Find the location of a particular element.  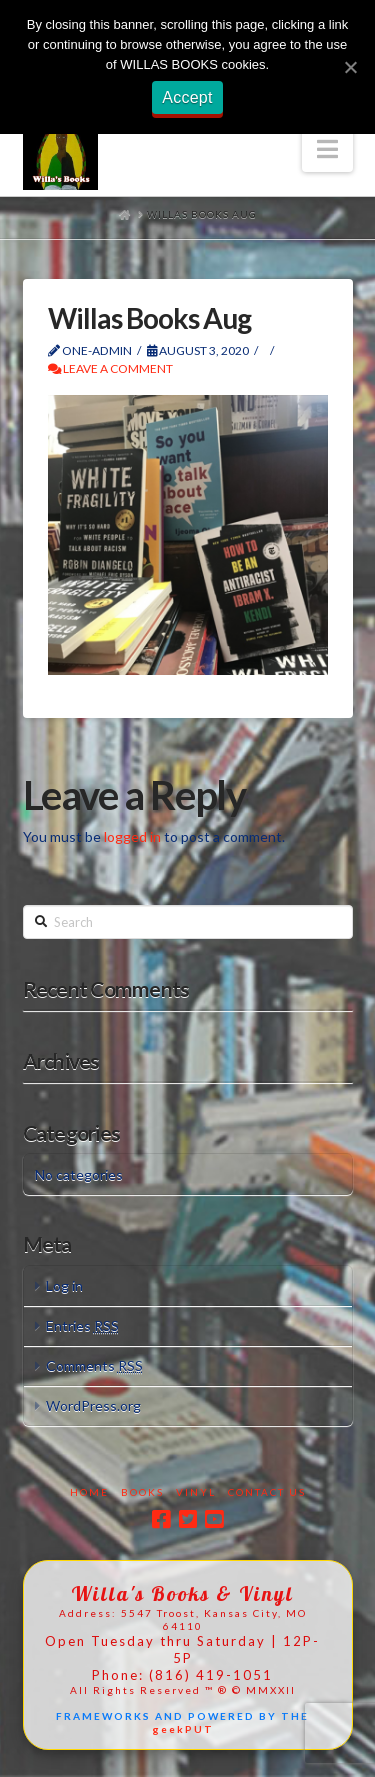

Log in is located at coordinates (64, 1285).